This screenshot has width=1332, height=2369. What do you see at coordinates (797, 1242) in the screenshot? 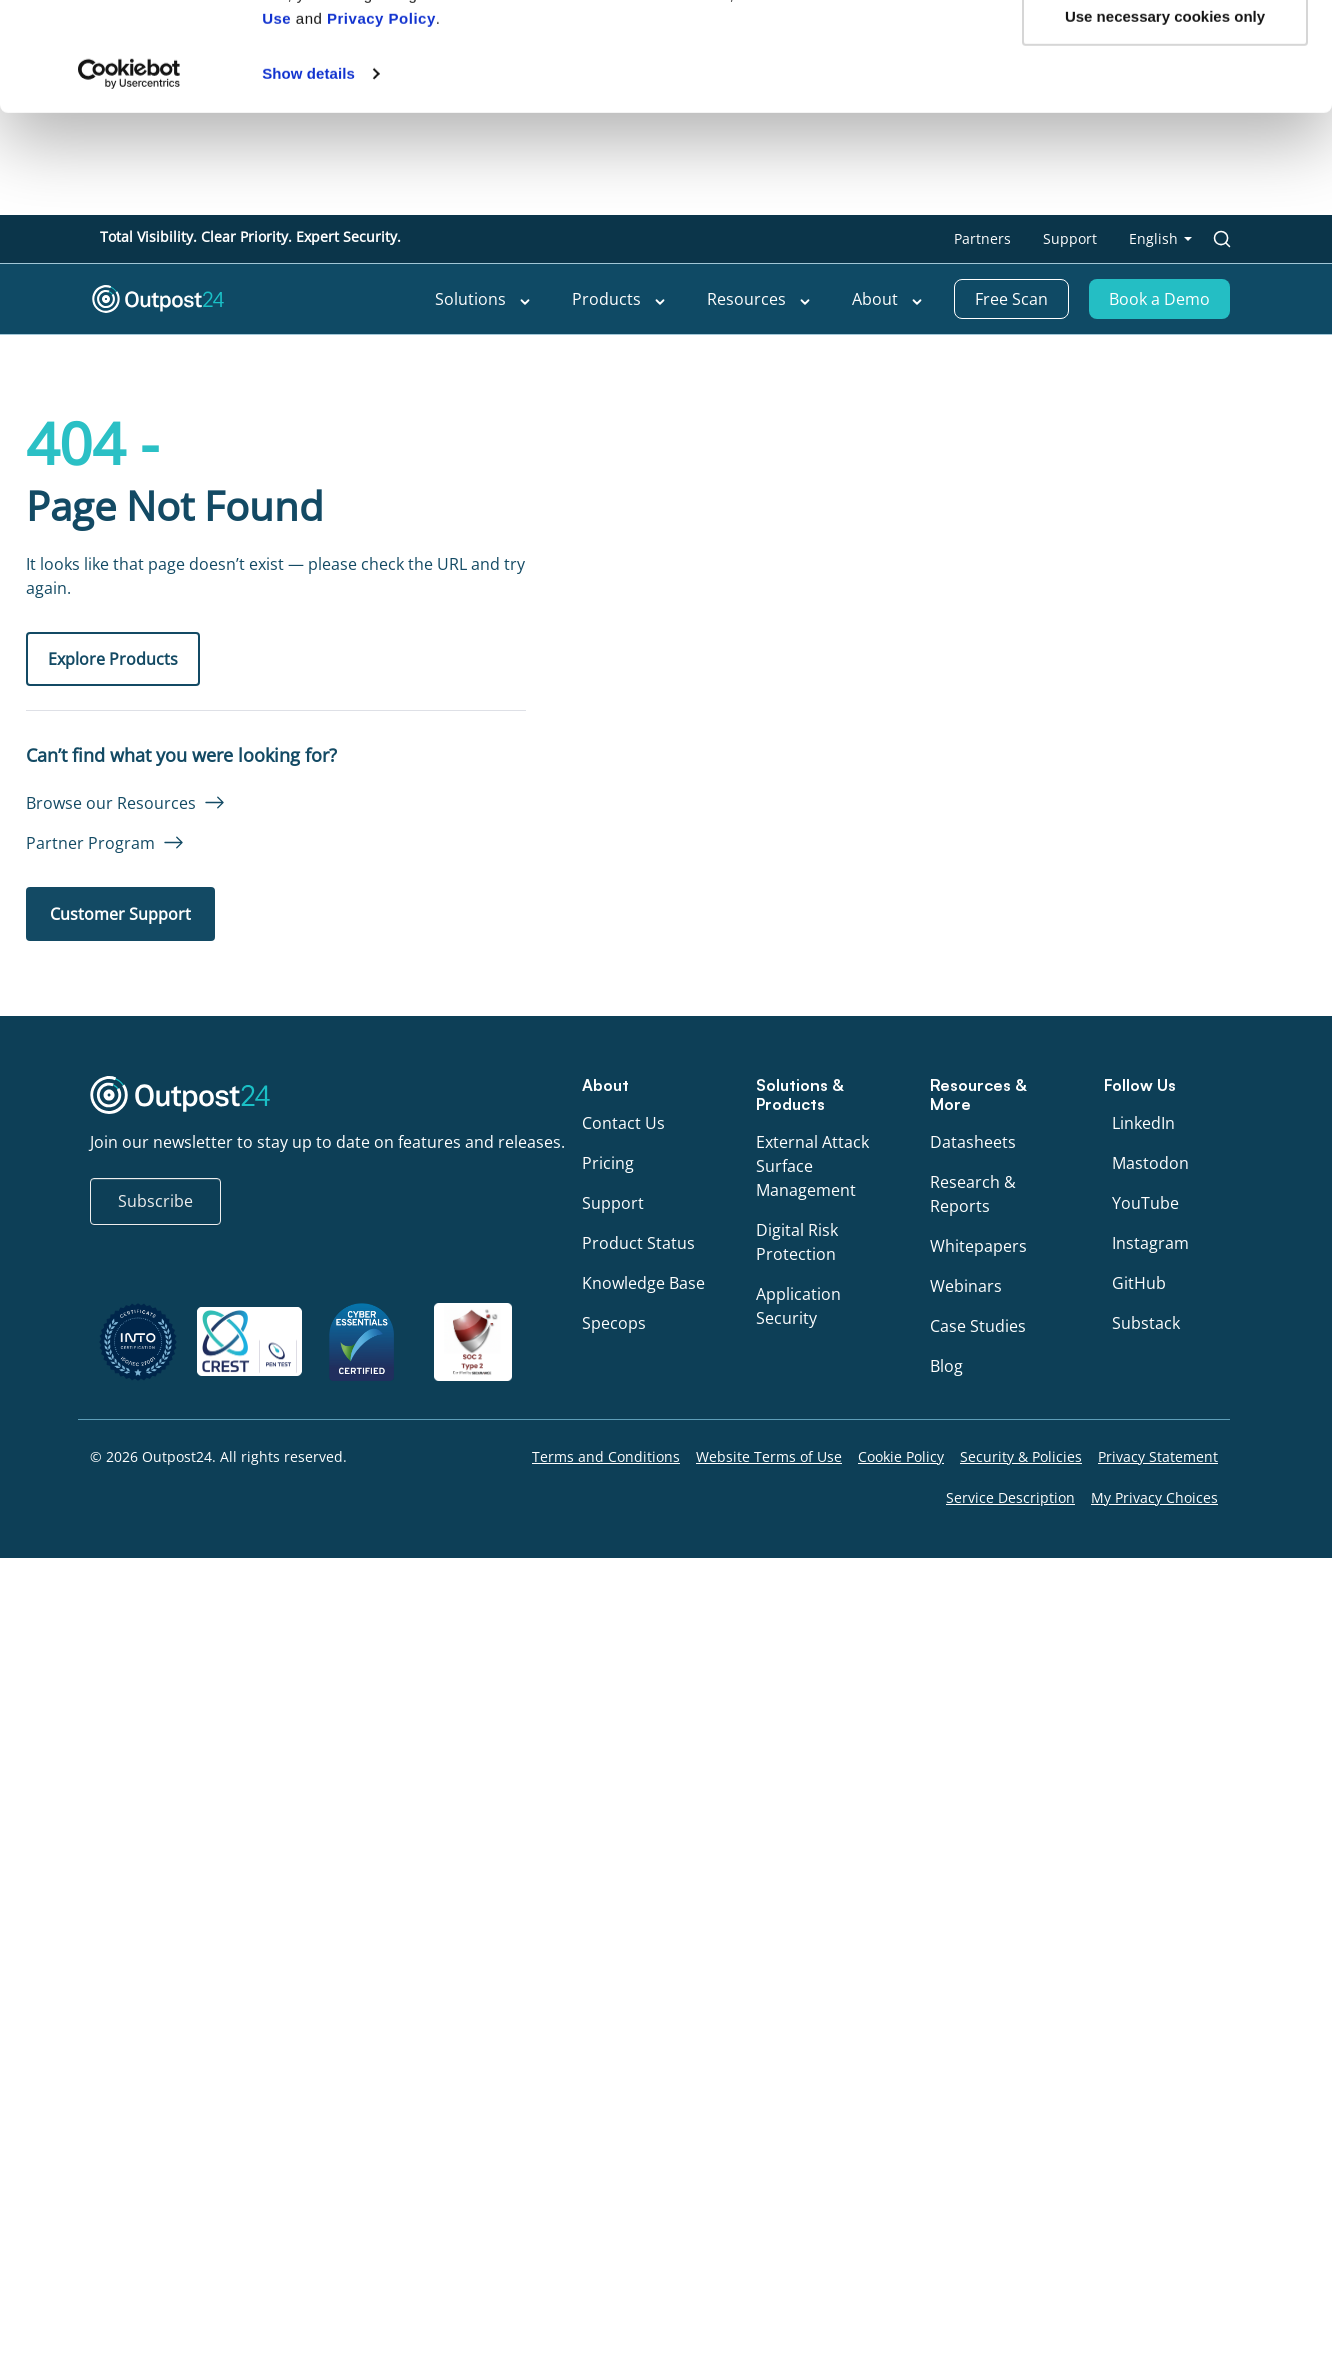
I see `Digital Risk Protection [menu link to Digital Risk Protection]` at bounding box center [797, 1242].